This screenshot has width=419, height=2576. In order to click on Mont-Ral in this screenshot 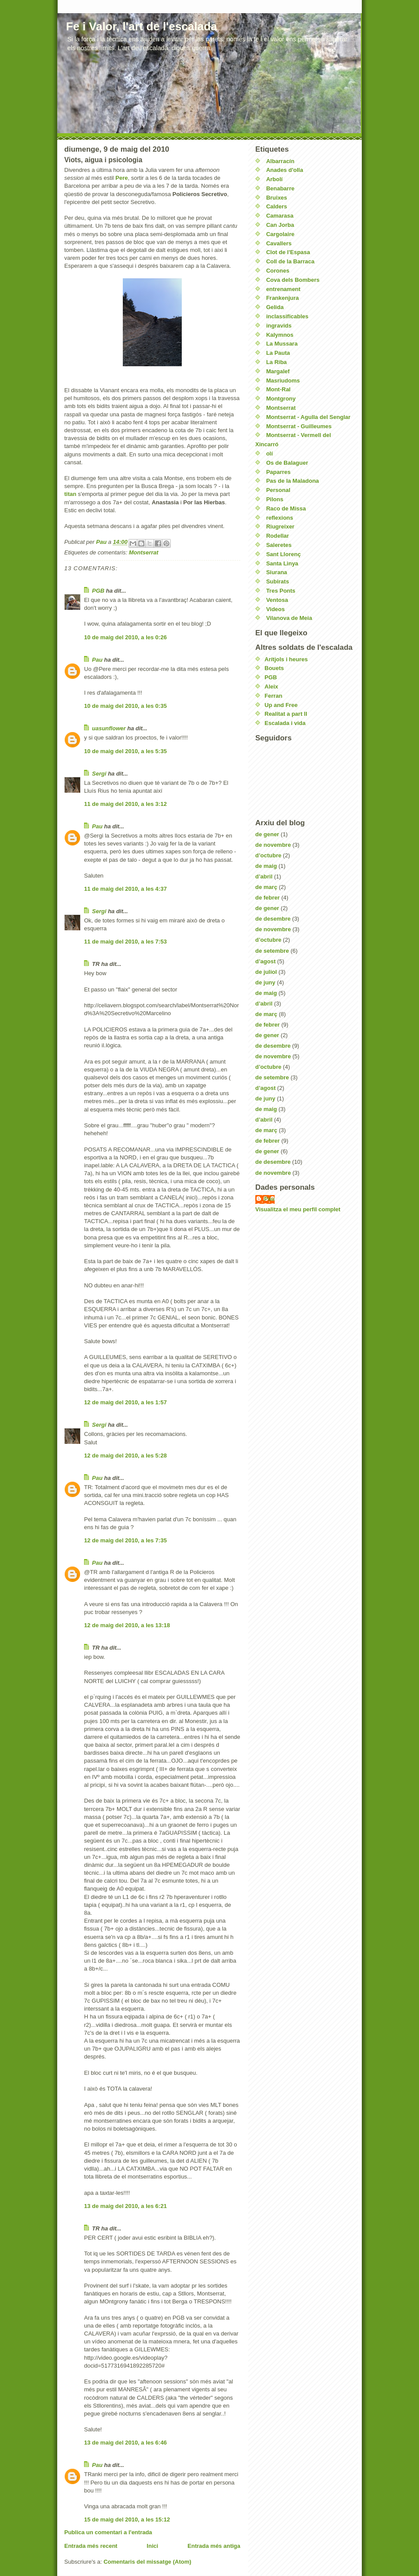, I will do `click(278, 389)`.